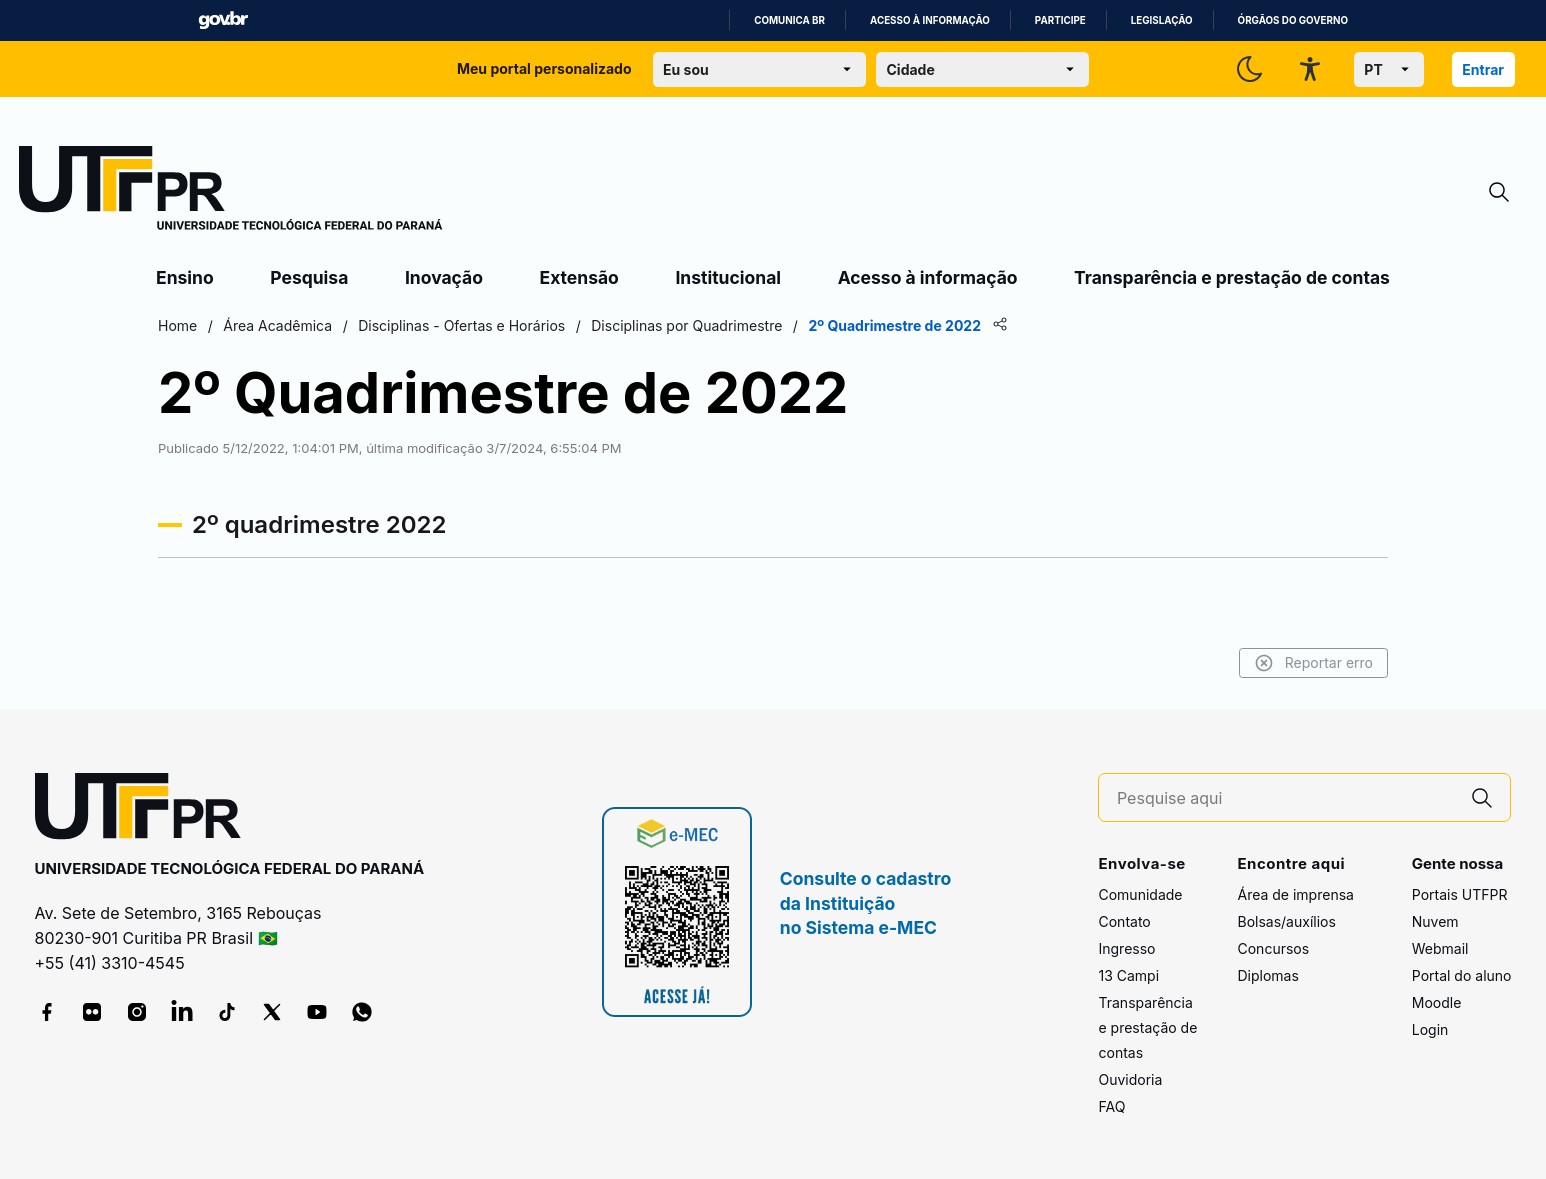  I want to click on Ingresso, so click(1126, 948).